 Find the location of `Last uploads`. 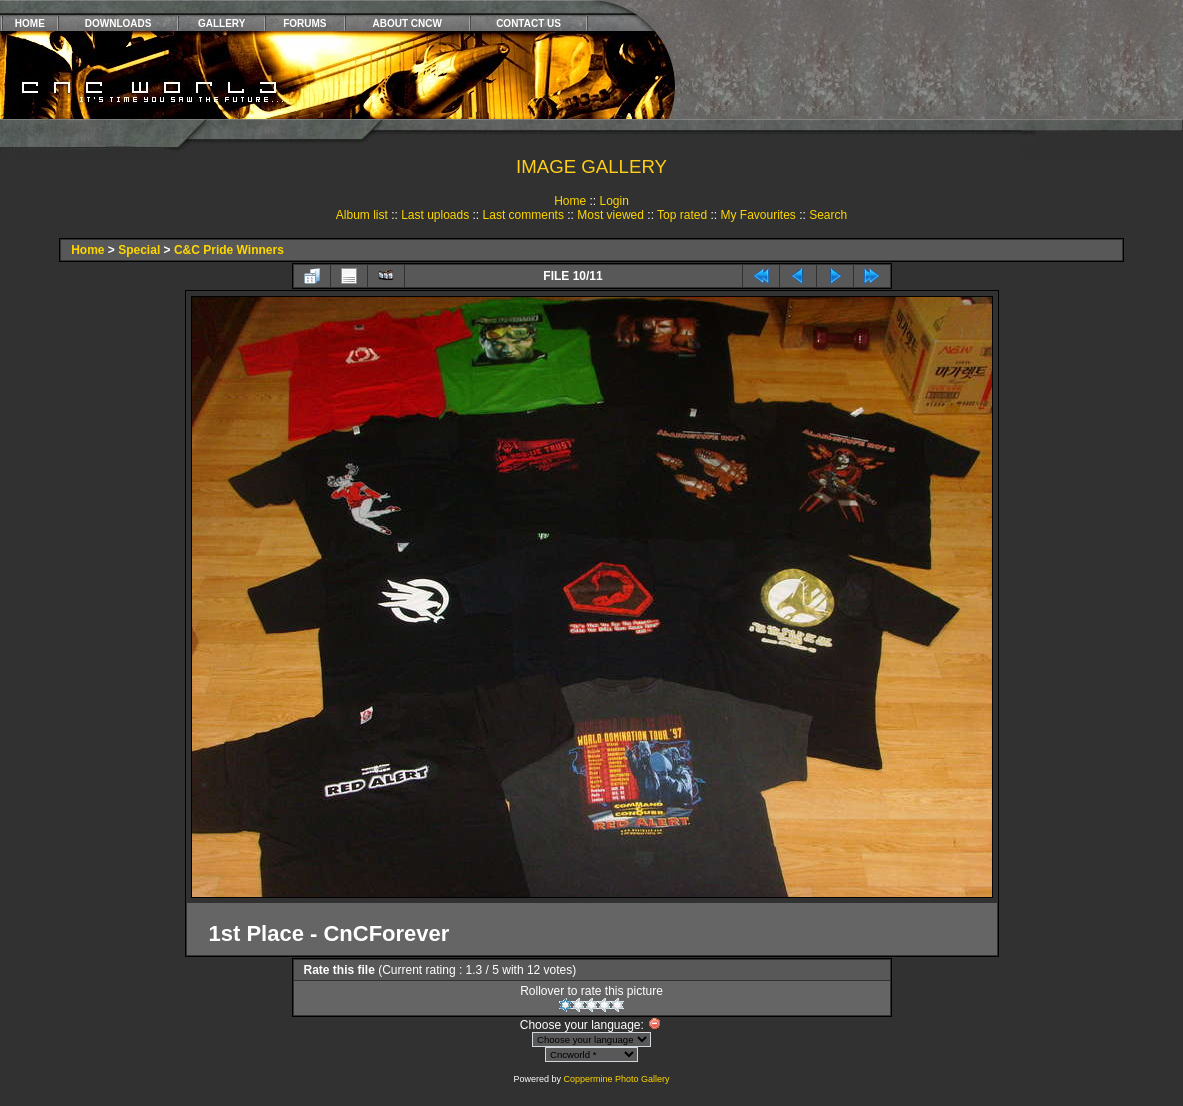

Last uploads is located at coordinates (435, 215).